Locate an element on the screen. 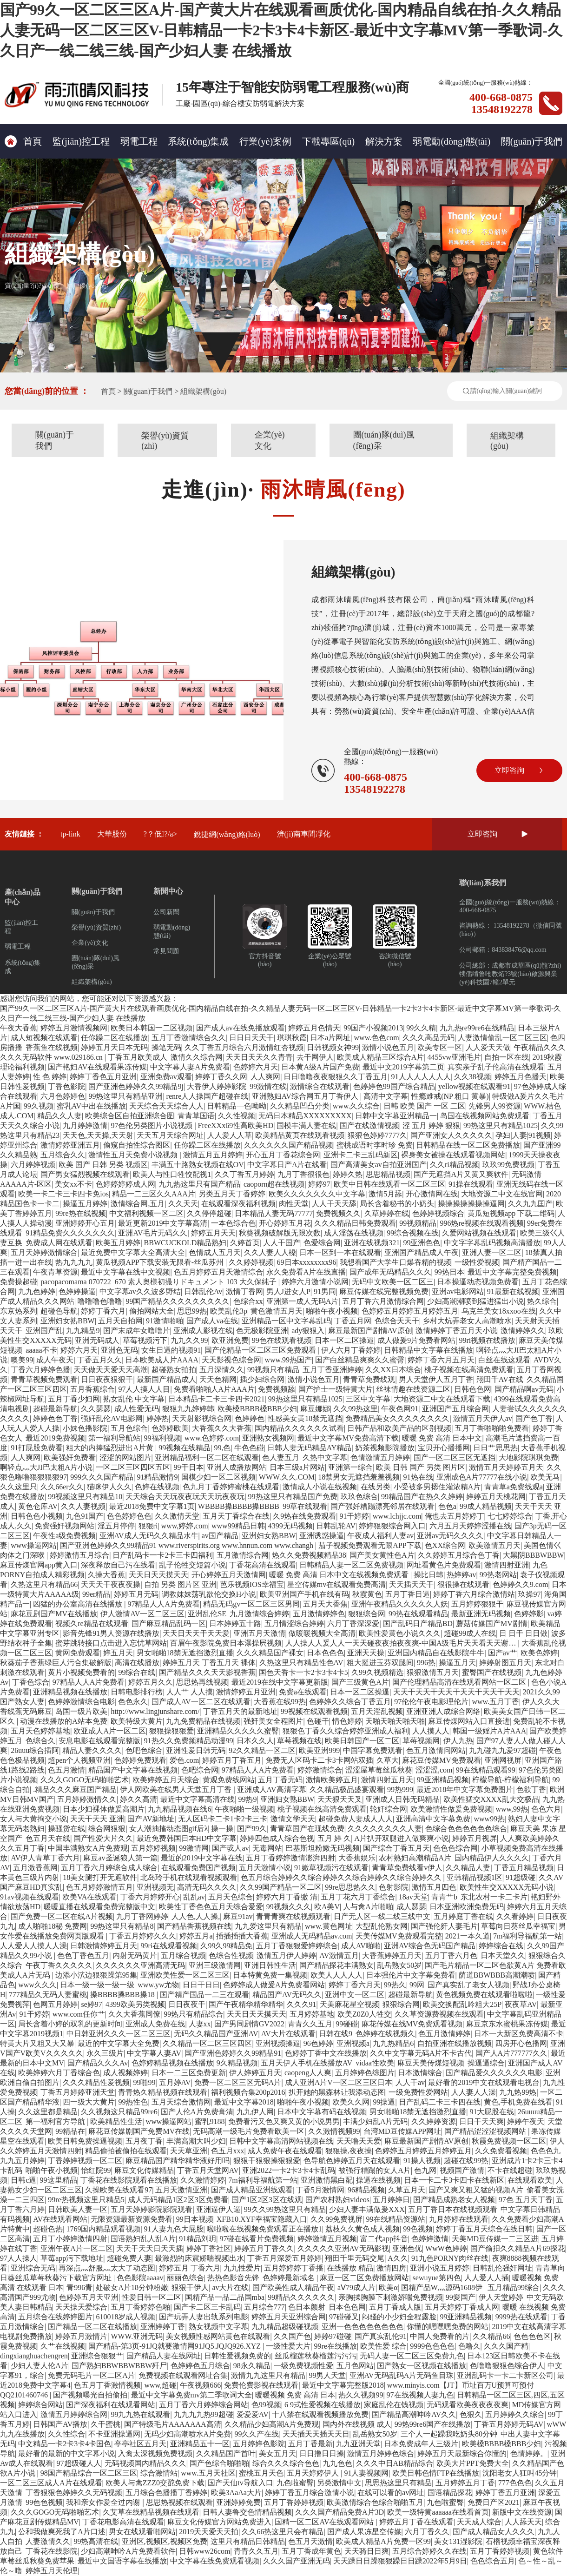 The height and width of the screenshot is (2576, 567). 激情五月婷婷色综合 is located at coordinates (380, 2453).